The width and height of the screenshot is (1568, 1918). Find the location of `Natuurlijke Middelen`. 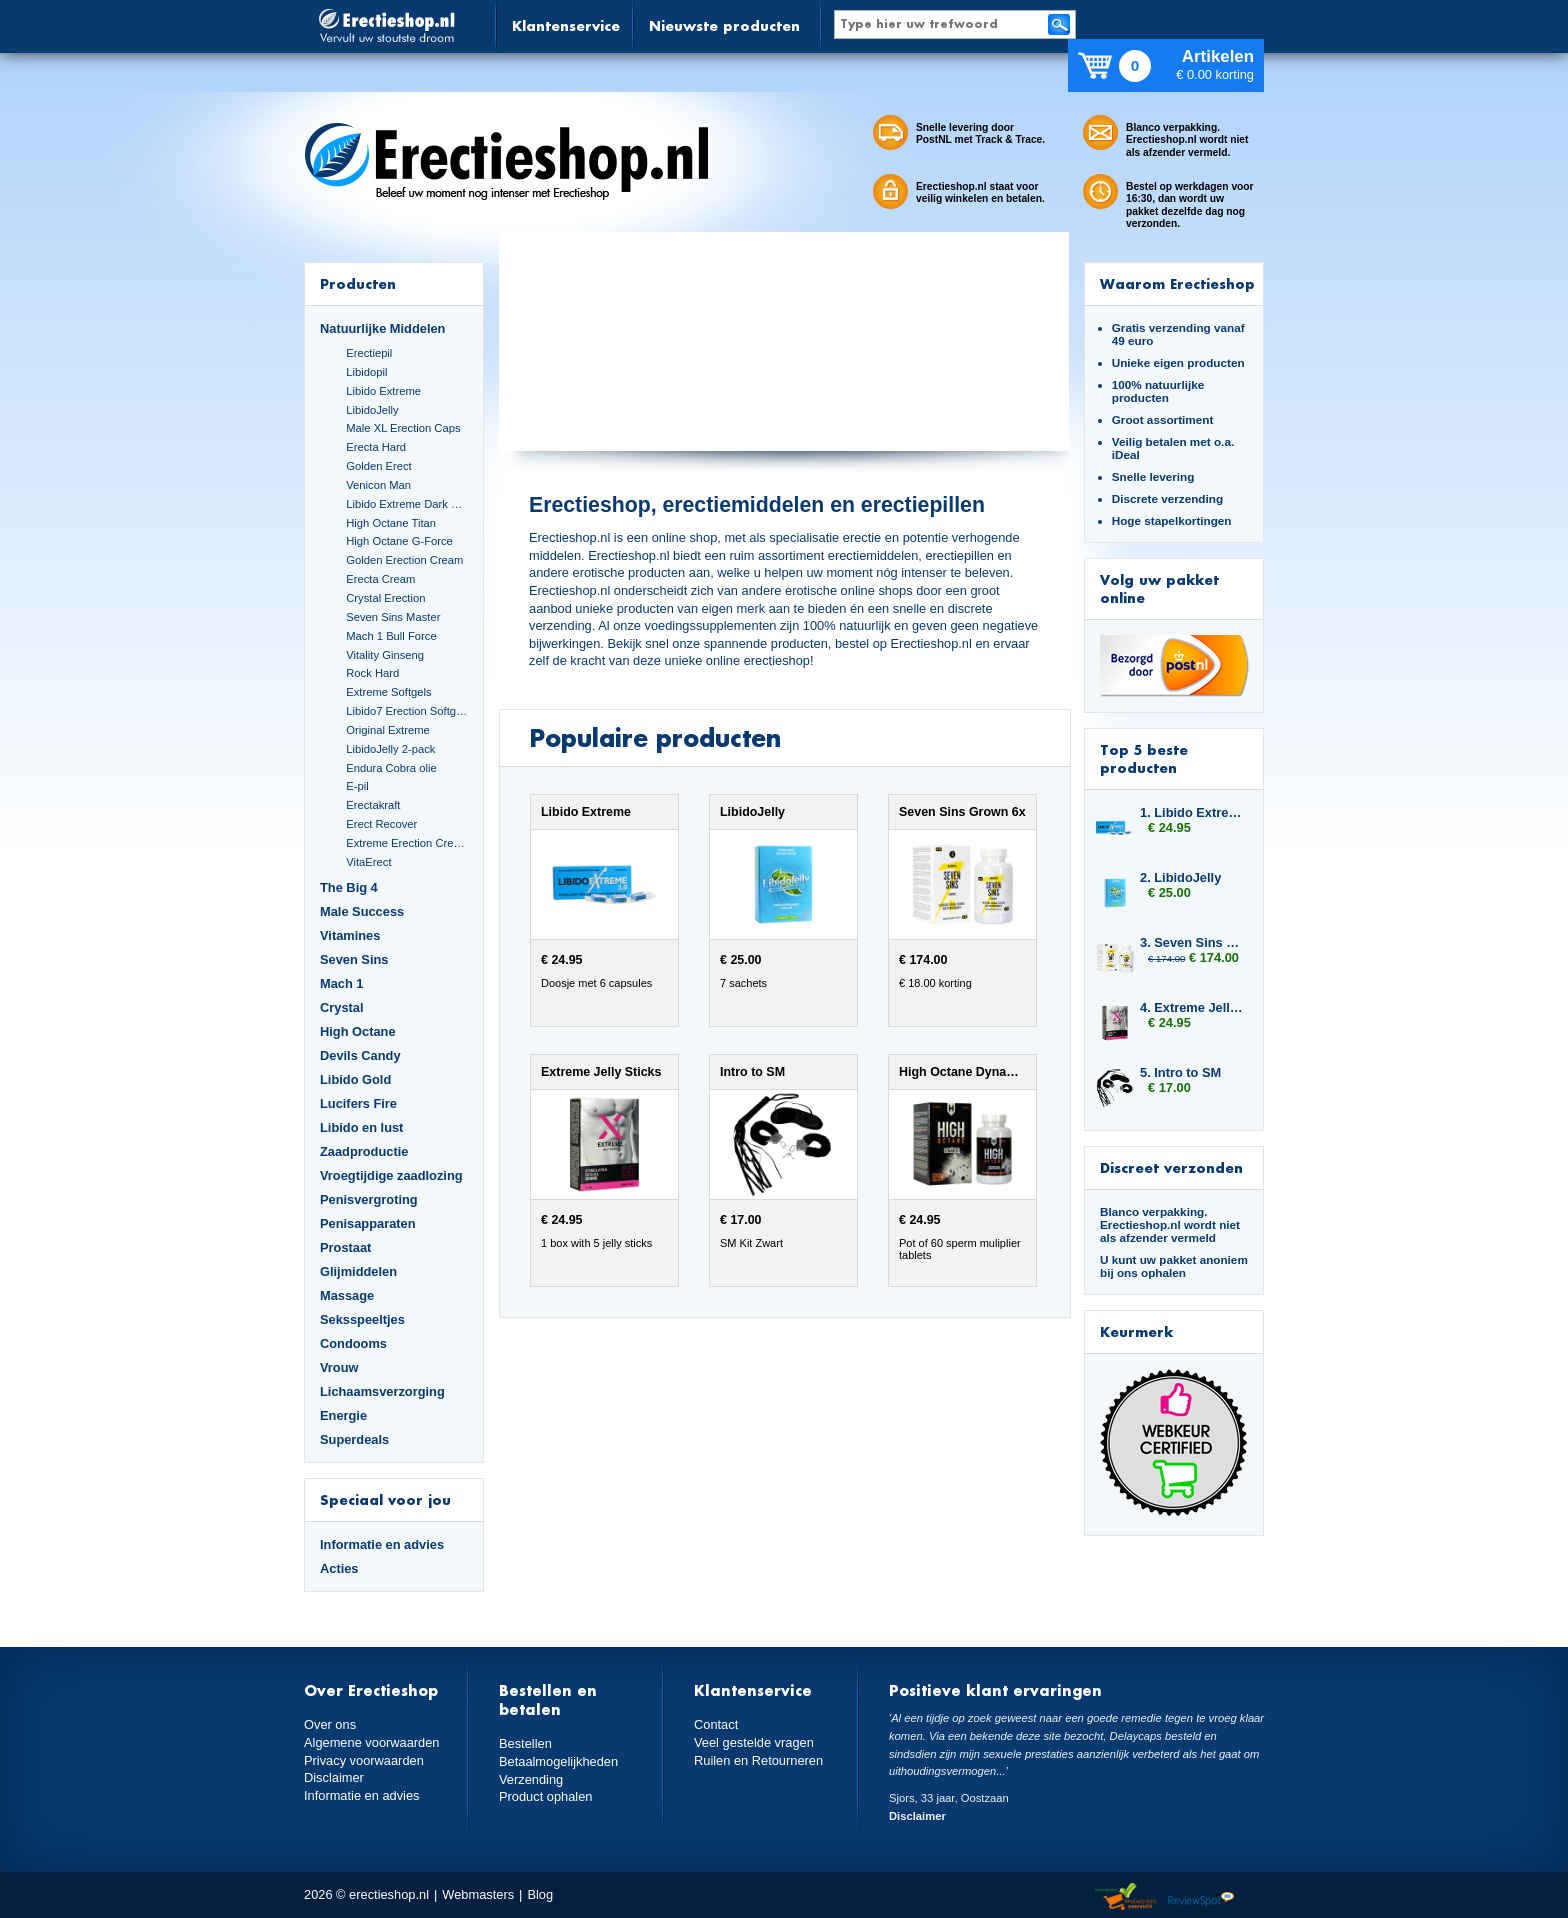

Natuurlijke Middelen is located at coordinates (382, 328).